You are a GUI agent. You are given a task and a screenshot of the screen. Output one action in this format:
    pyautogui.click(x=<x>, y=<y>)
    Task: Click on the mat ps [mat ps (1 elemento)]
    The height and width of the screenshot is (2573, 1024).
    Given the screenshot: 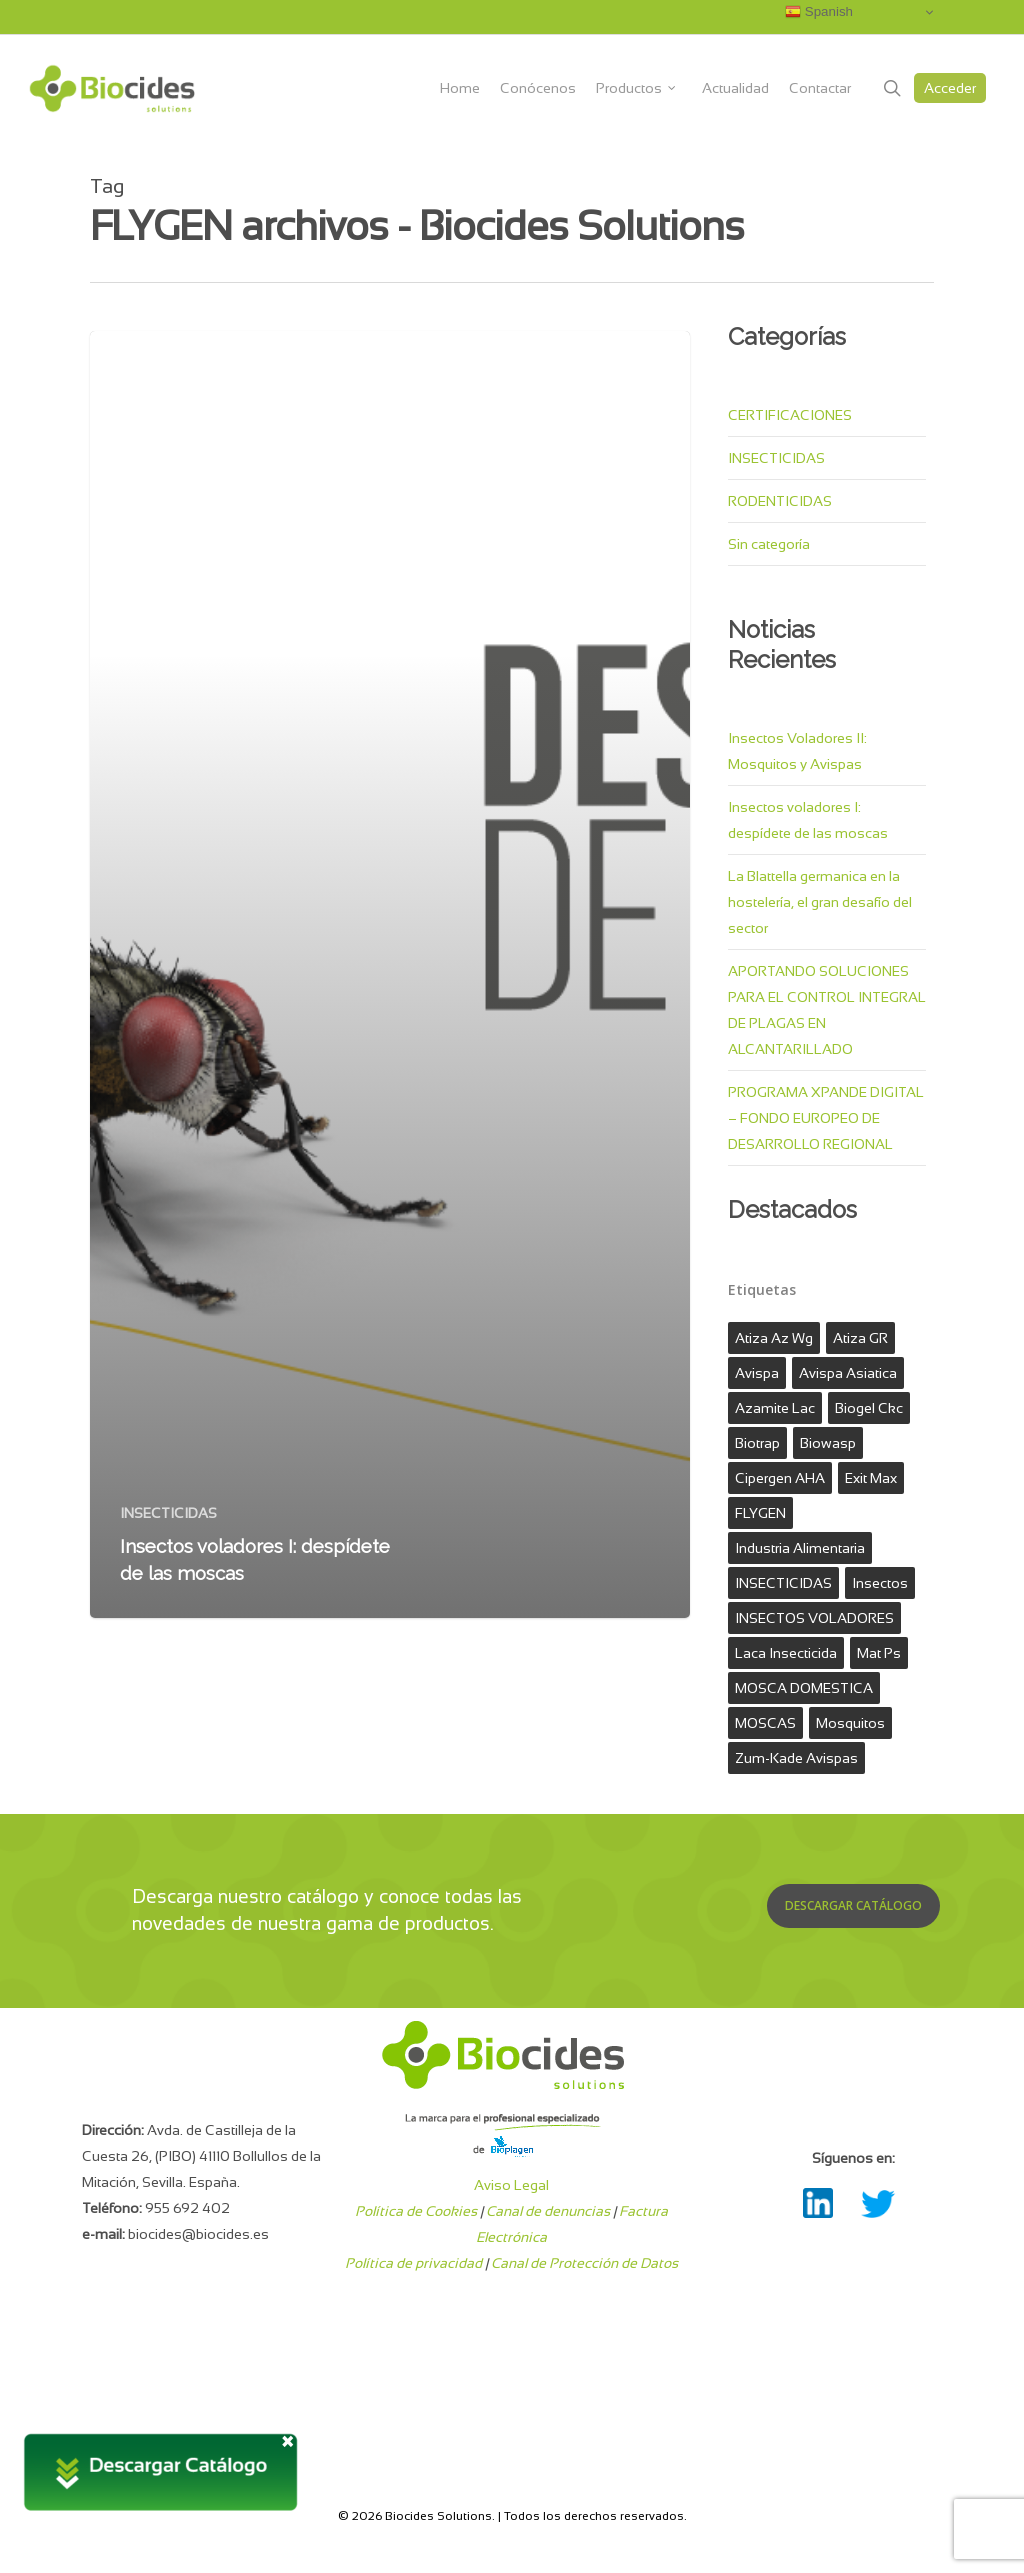 What is the action you would take?
    pyautogui.click(x=879, y=1653)
    